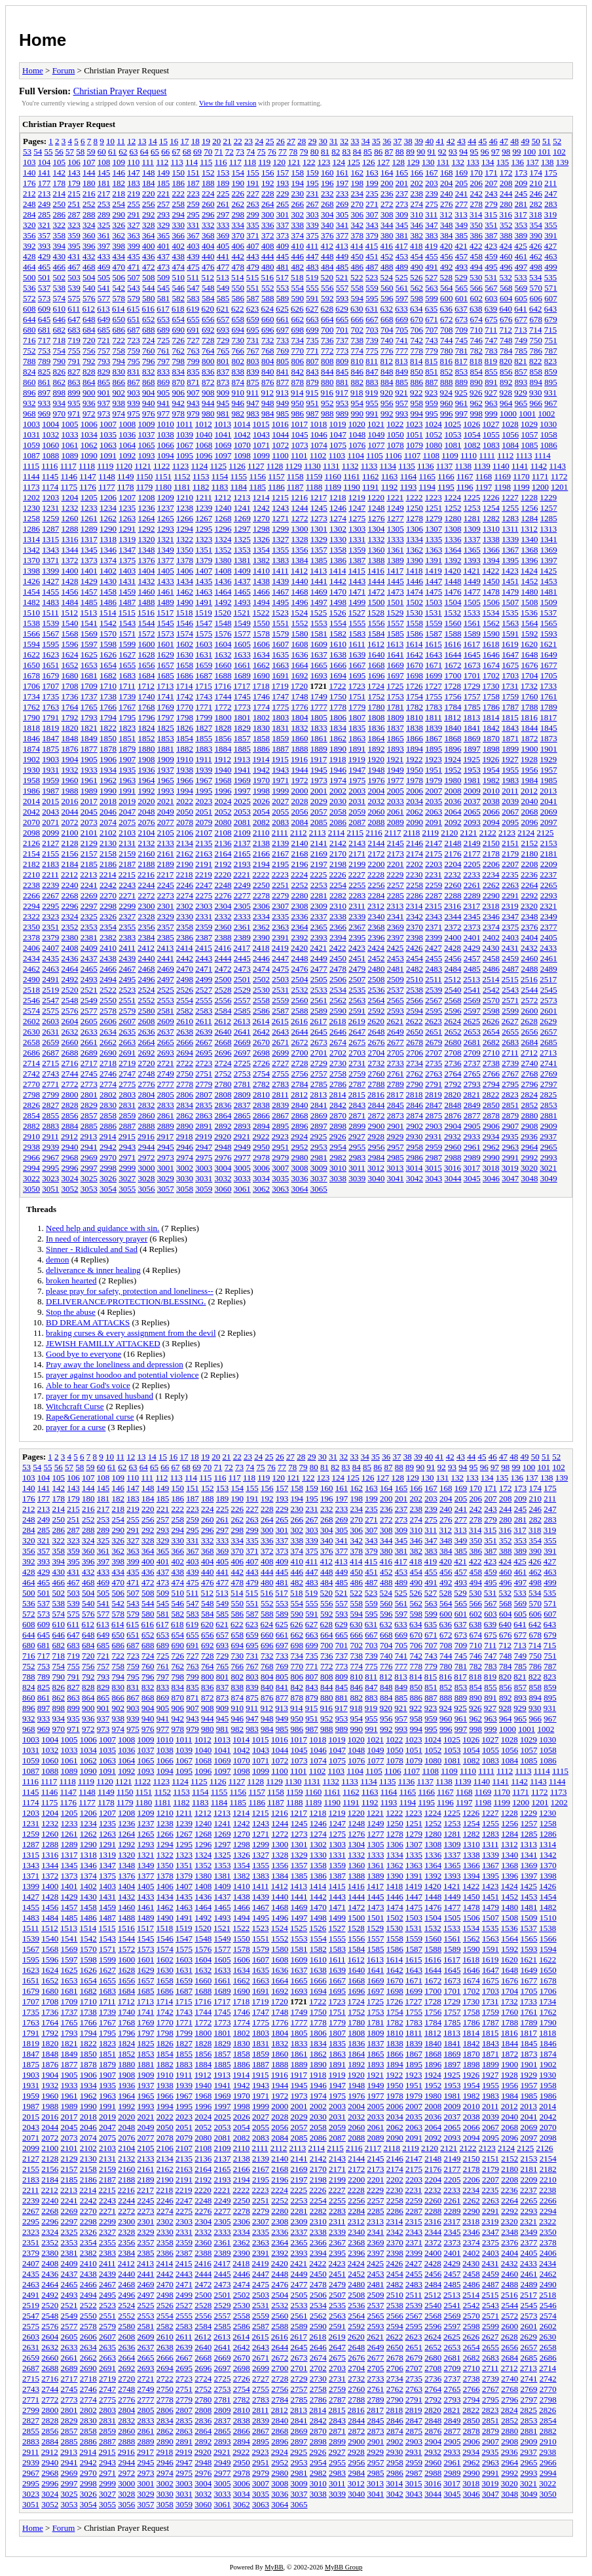 The height and width of the screenshot is (2576, 592). Describe the element at coordinates (162, 162) in the screenshot. I see `112` at that location.